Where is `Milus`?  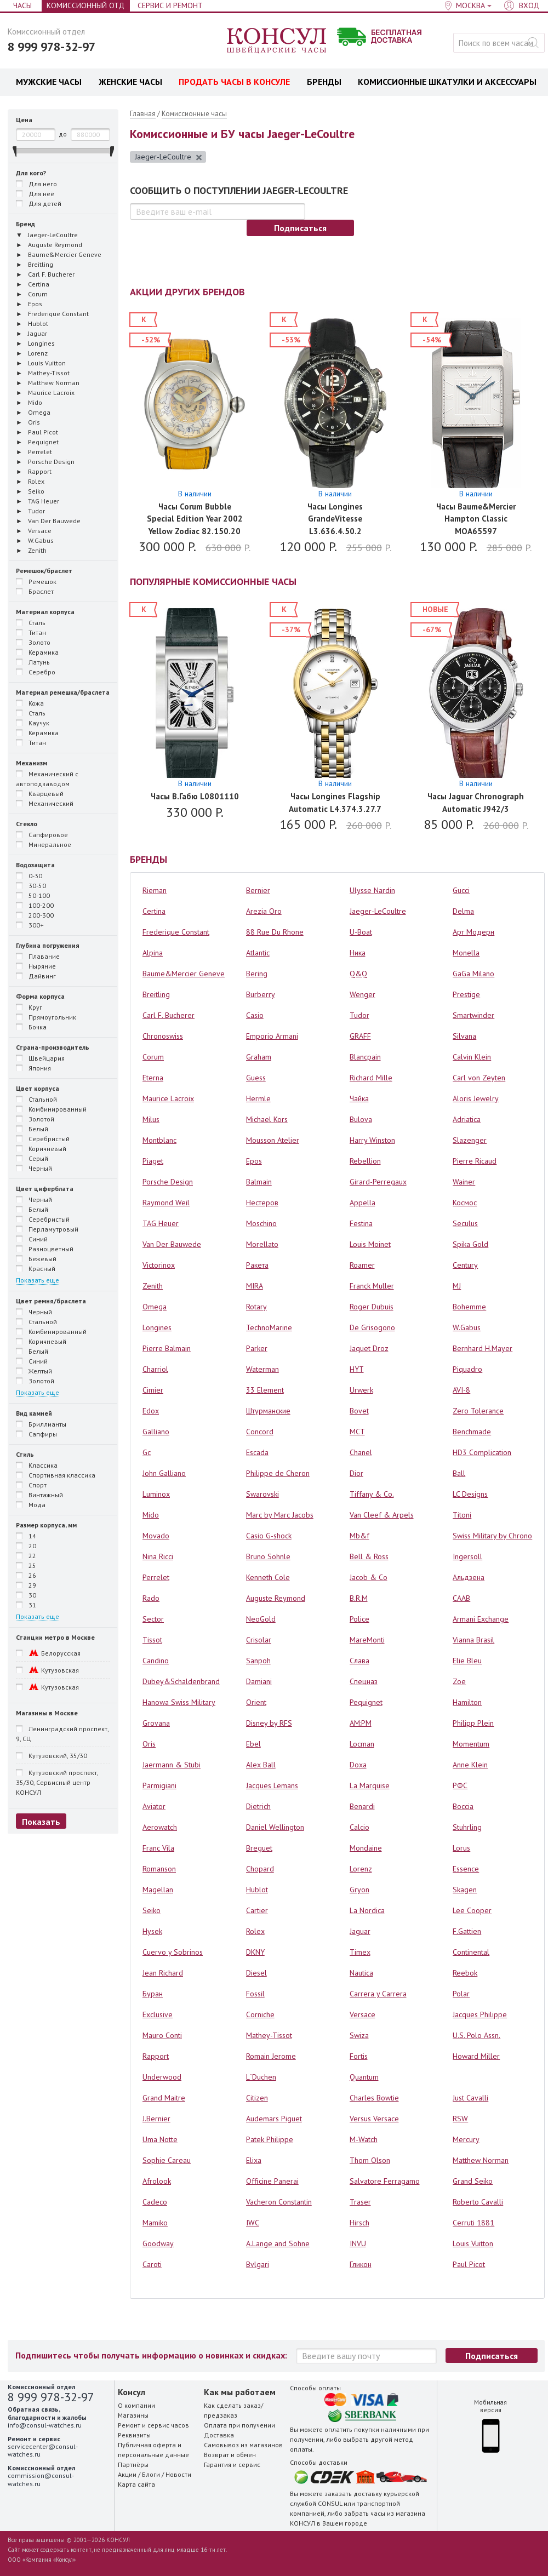 Milus is located at coordinates (150, 1119).